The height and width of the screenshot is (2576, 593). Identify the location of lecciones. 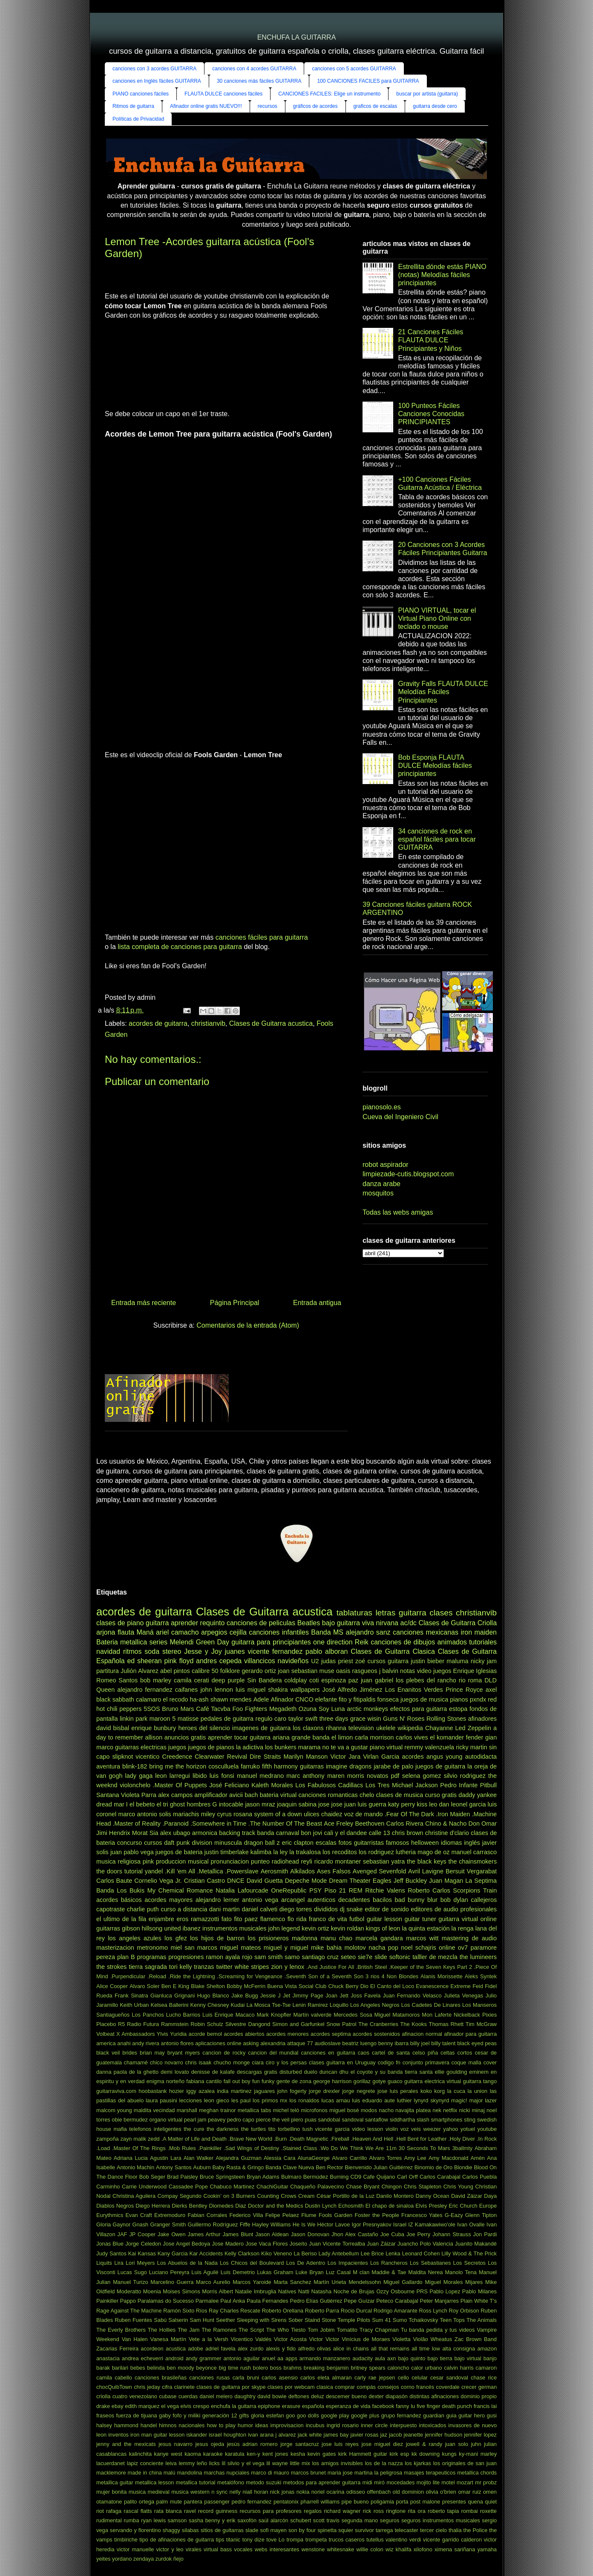
(190, 2100).